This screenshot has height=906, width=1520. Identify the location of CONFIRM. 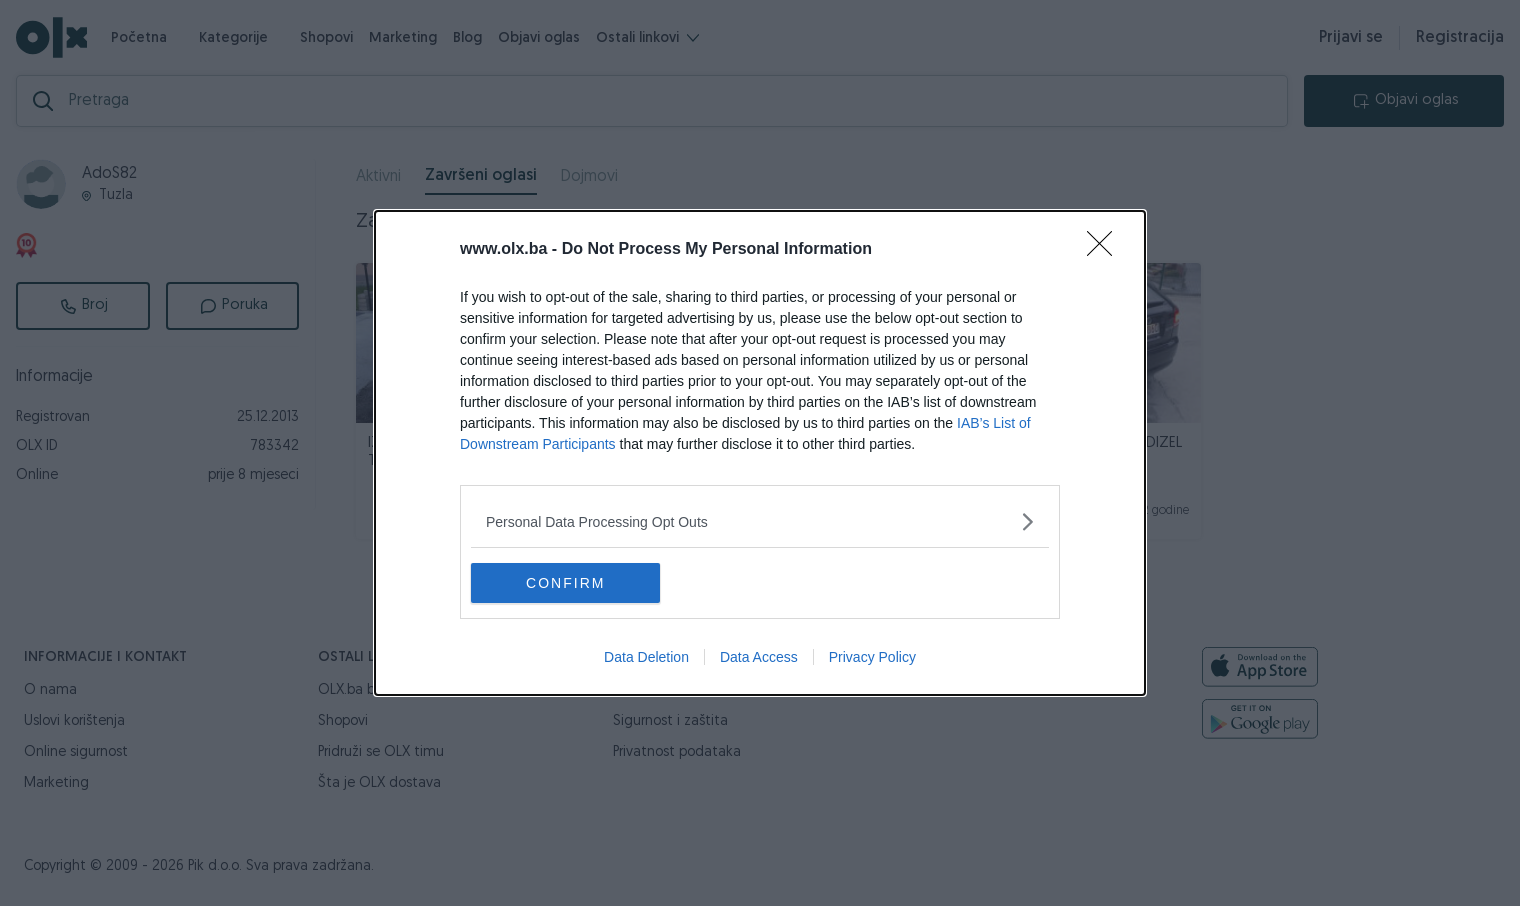
(565, 583).